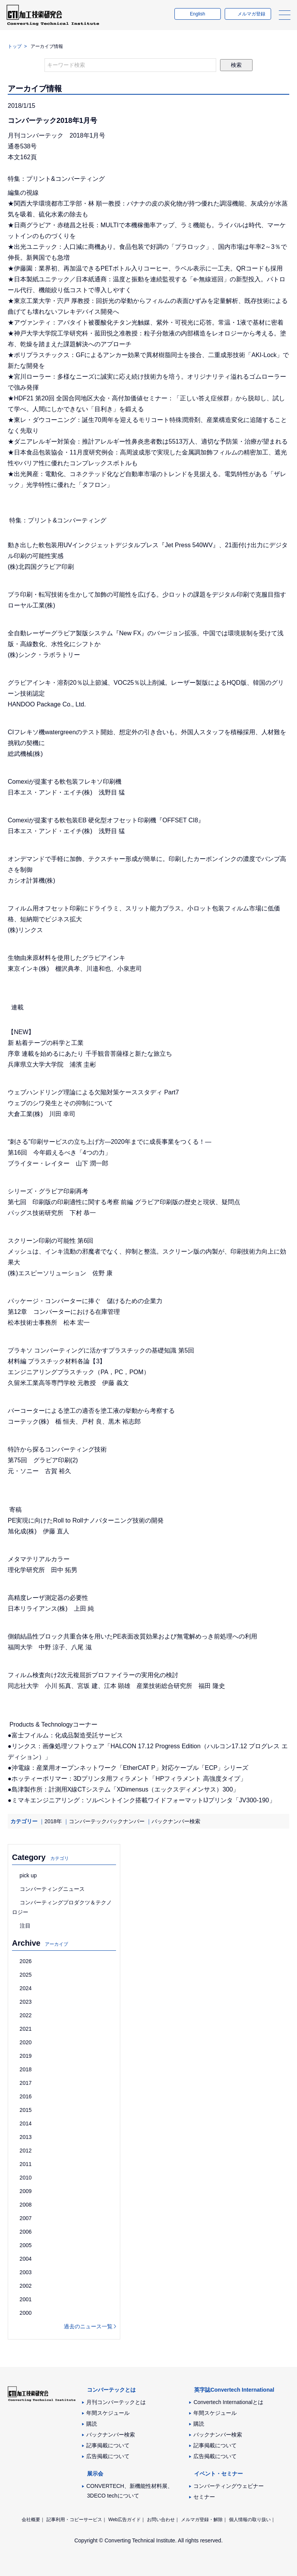 Image resolution: width=297 pixels, height=2576 pixels. I want to click on メルマガ登録, so click(250, 16).